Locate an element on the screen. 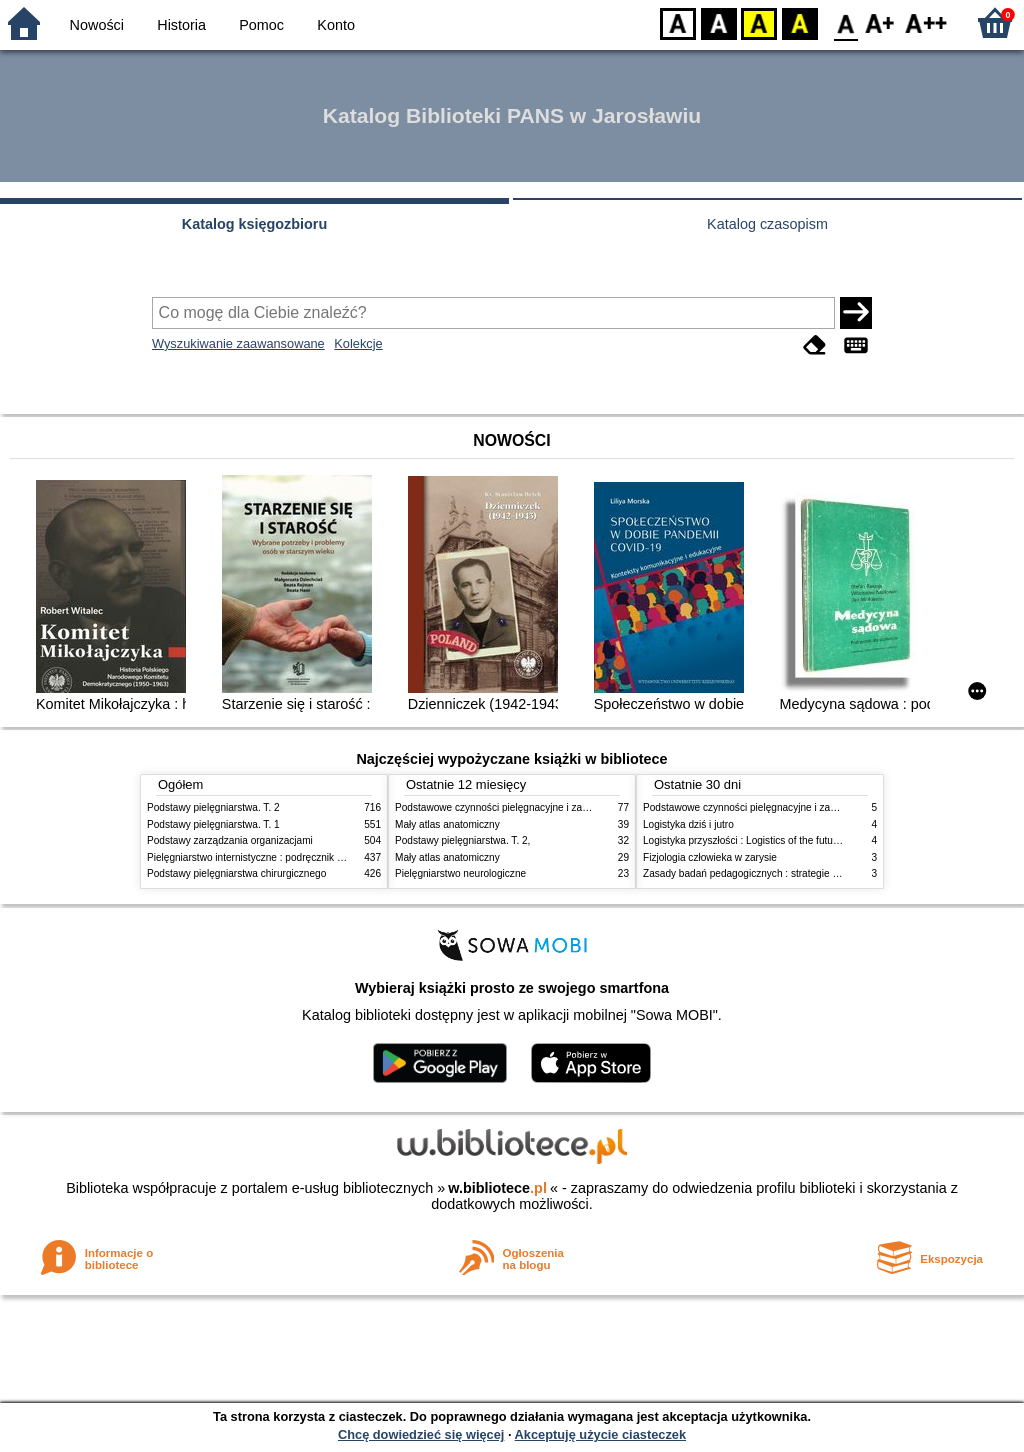 The image size is (1024, 1452). Mały atlas anatomiczny is located at coordinates (447, 824).